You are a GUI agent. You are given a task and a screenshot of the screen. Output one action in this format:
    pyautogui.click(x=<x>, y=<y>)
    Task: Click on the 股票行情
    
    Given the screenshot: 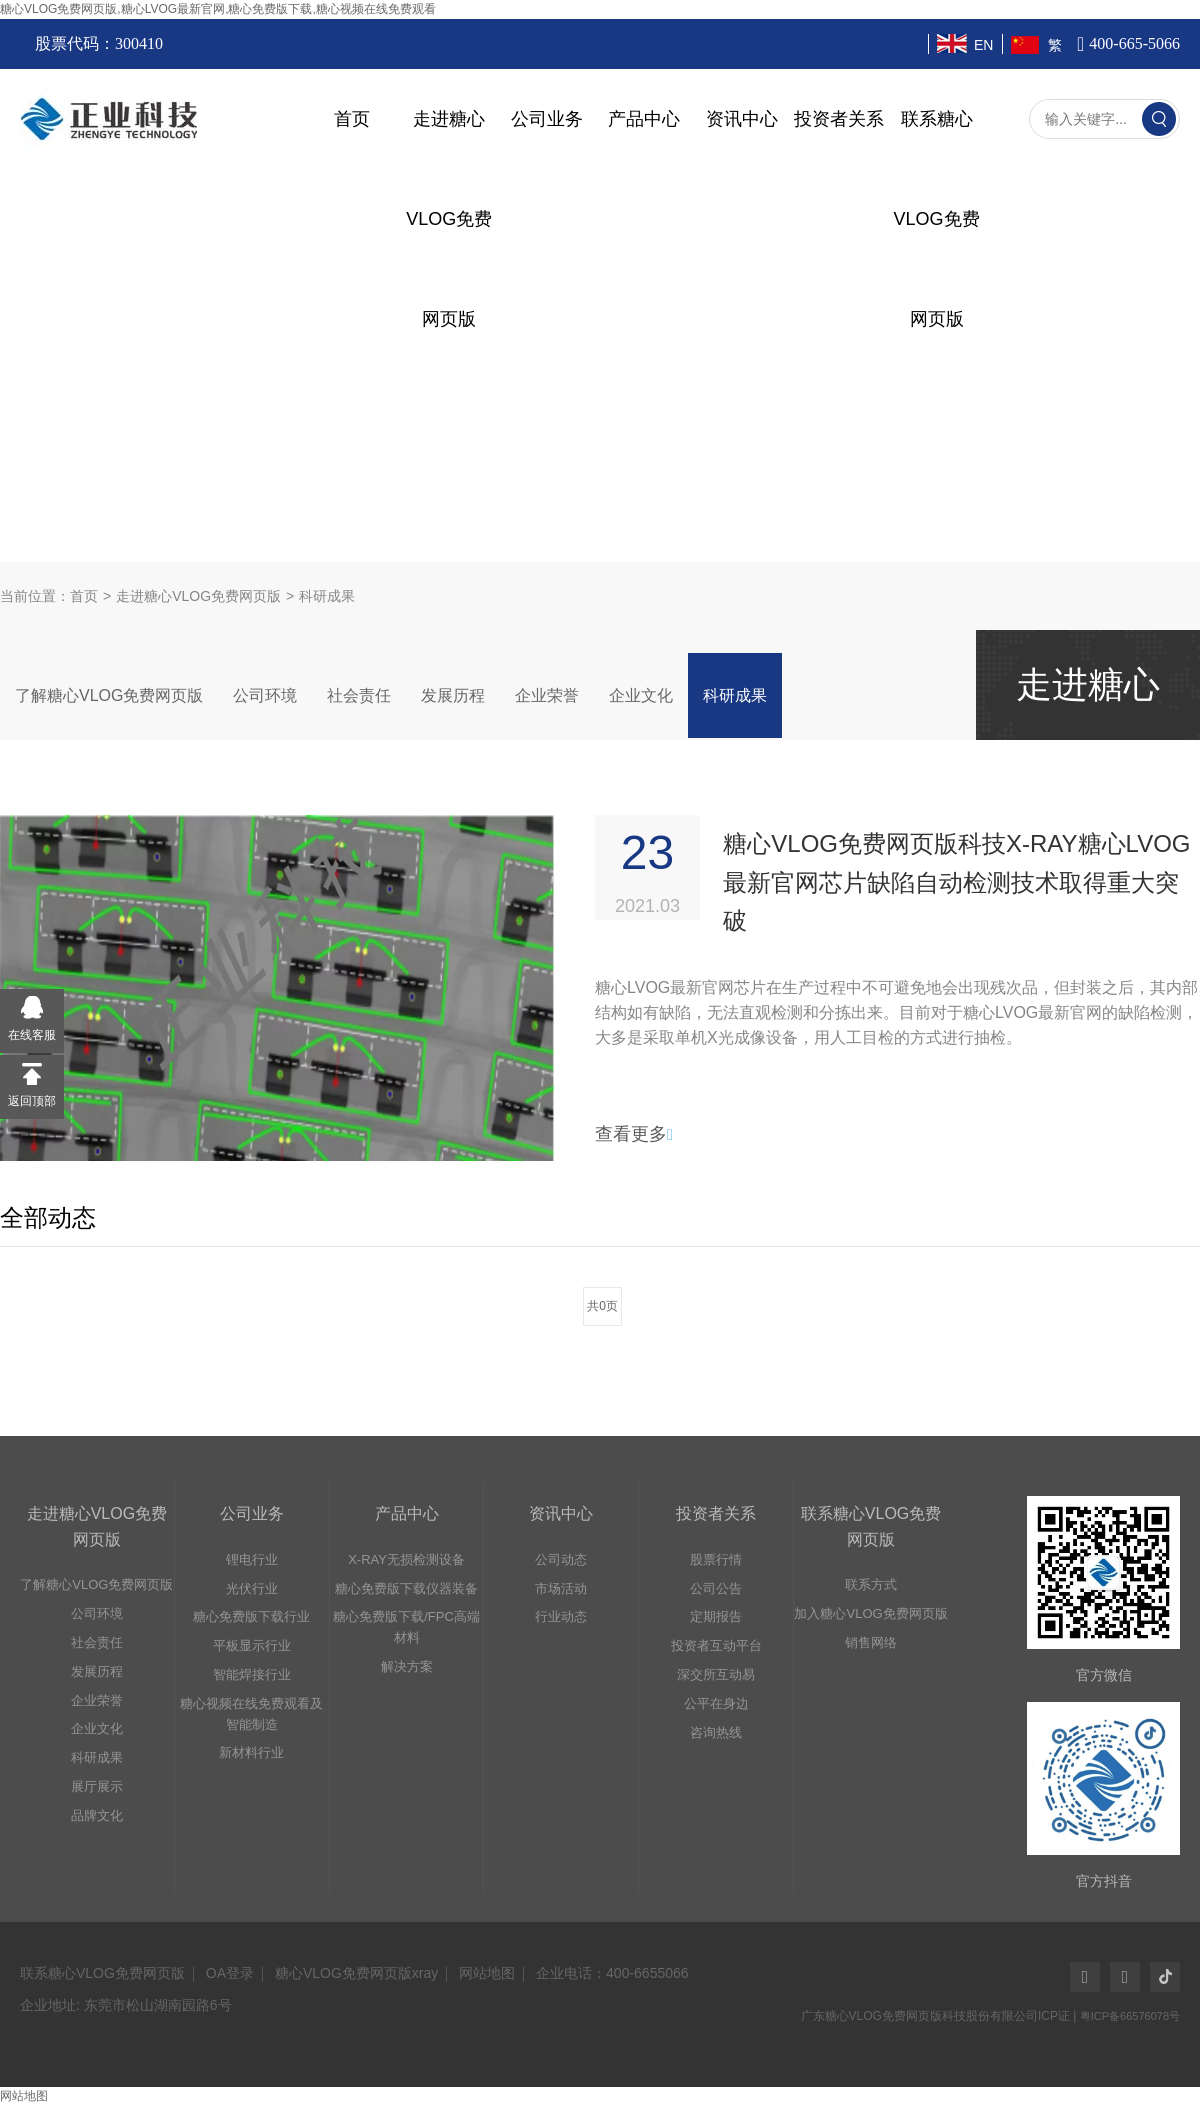 What is the action you would take?
    pyautogui.click(x=716, y=1559)
    